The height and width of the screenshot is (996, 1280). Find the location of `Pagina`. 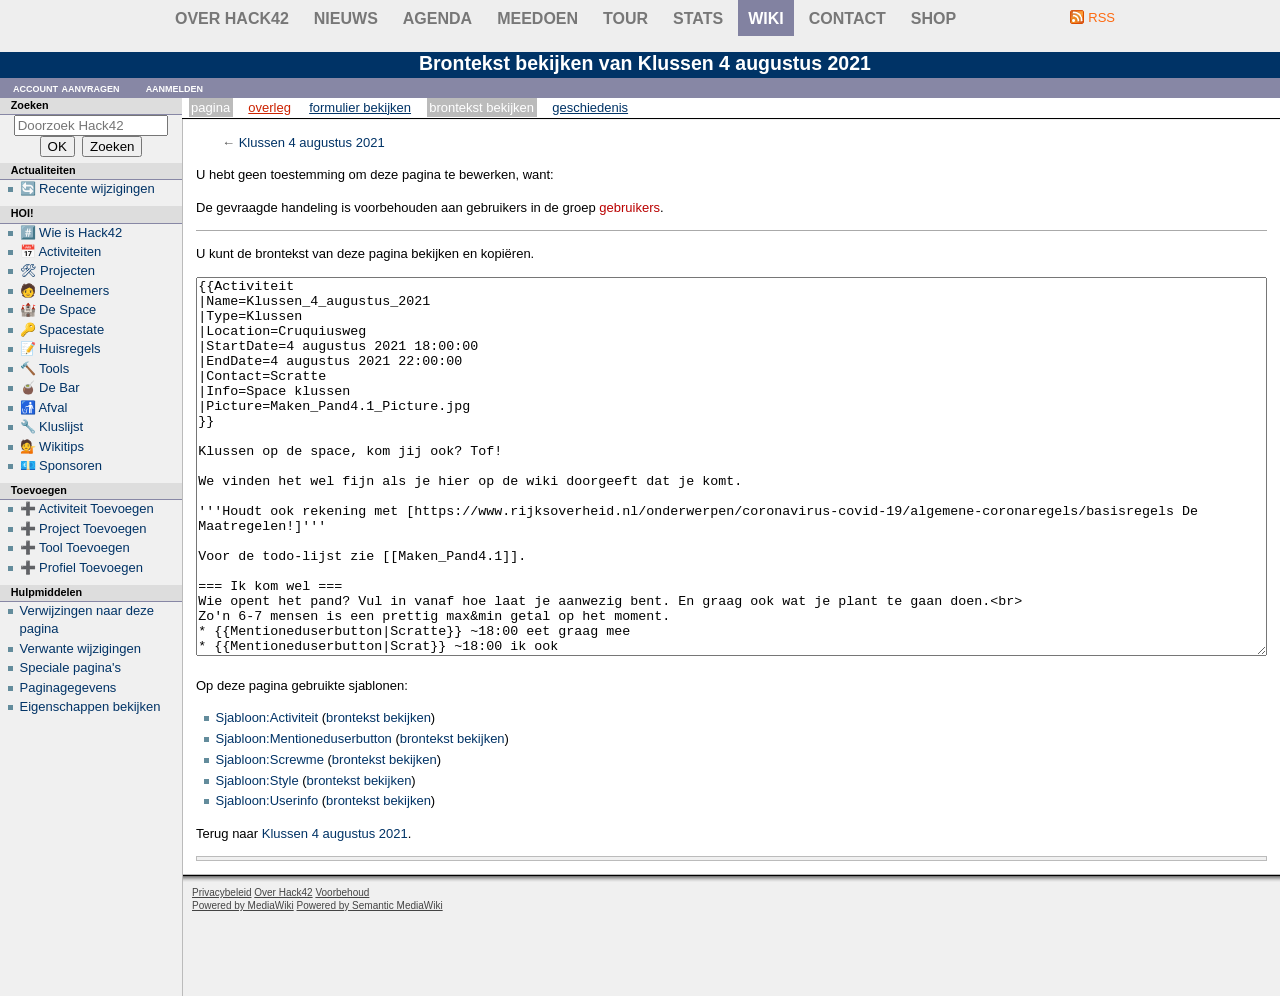

Pagina is located at coordinates (210, 107).